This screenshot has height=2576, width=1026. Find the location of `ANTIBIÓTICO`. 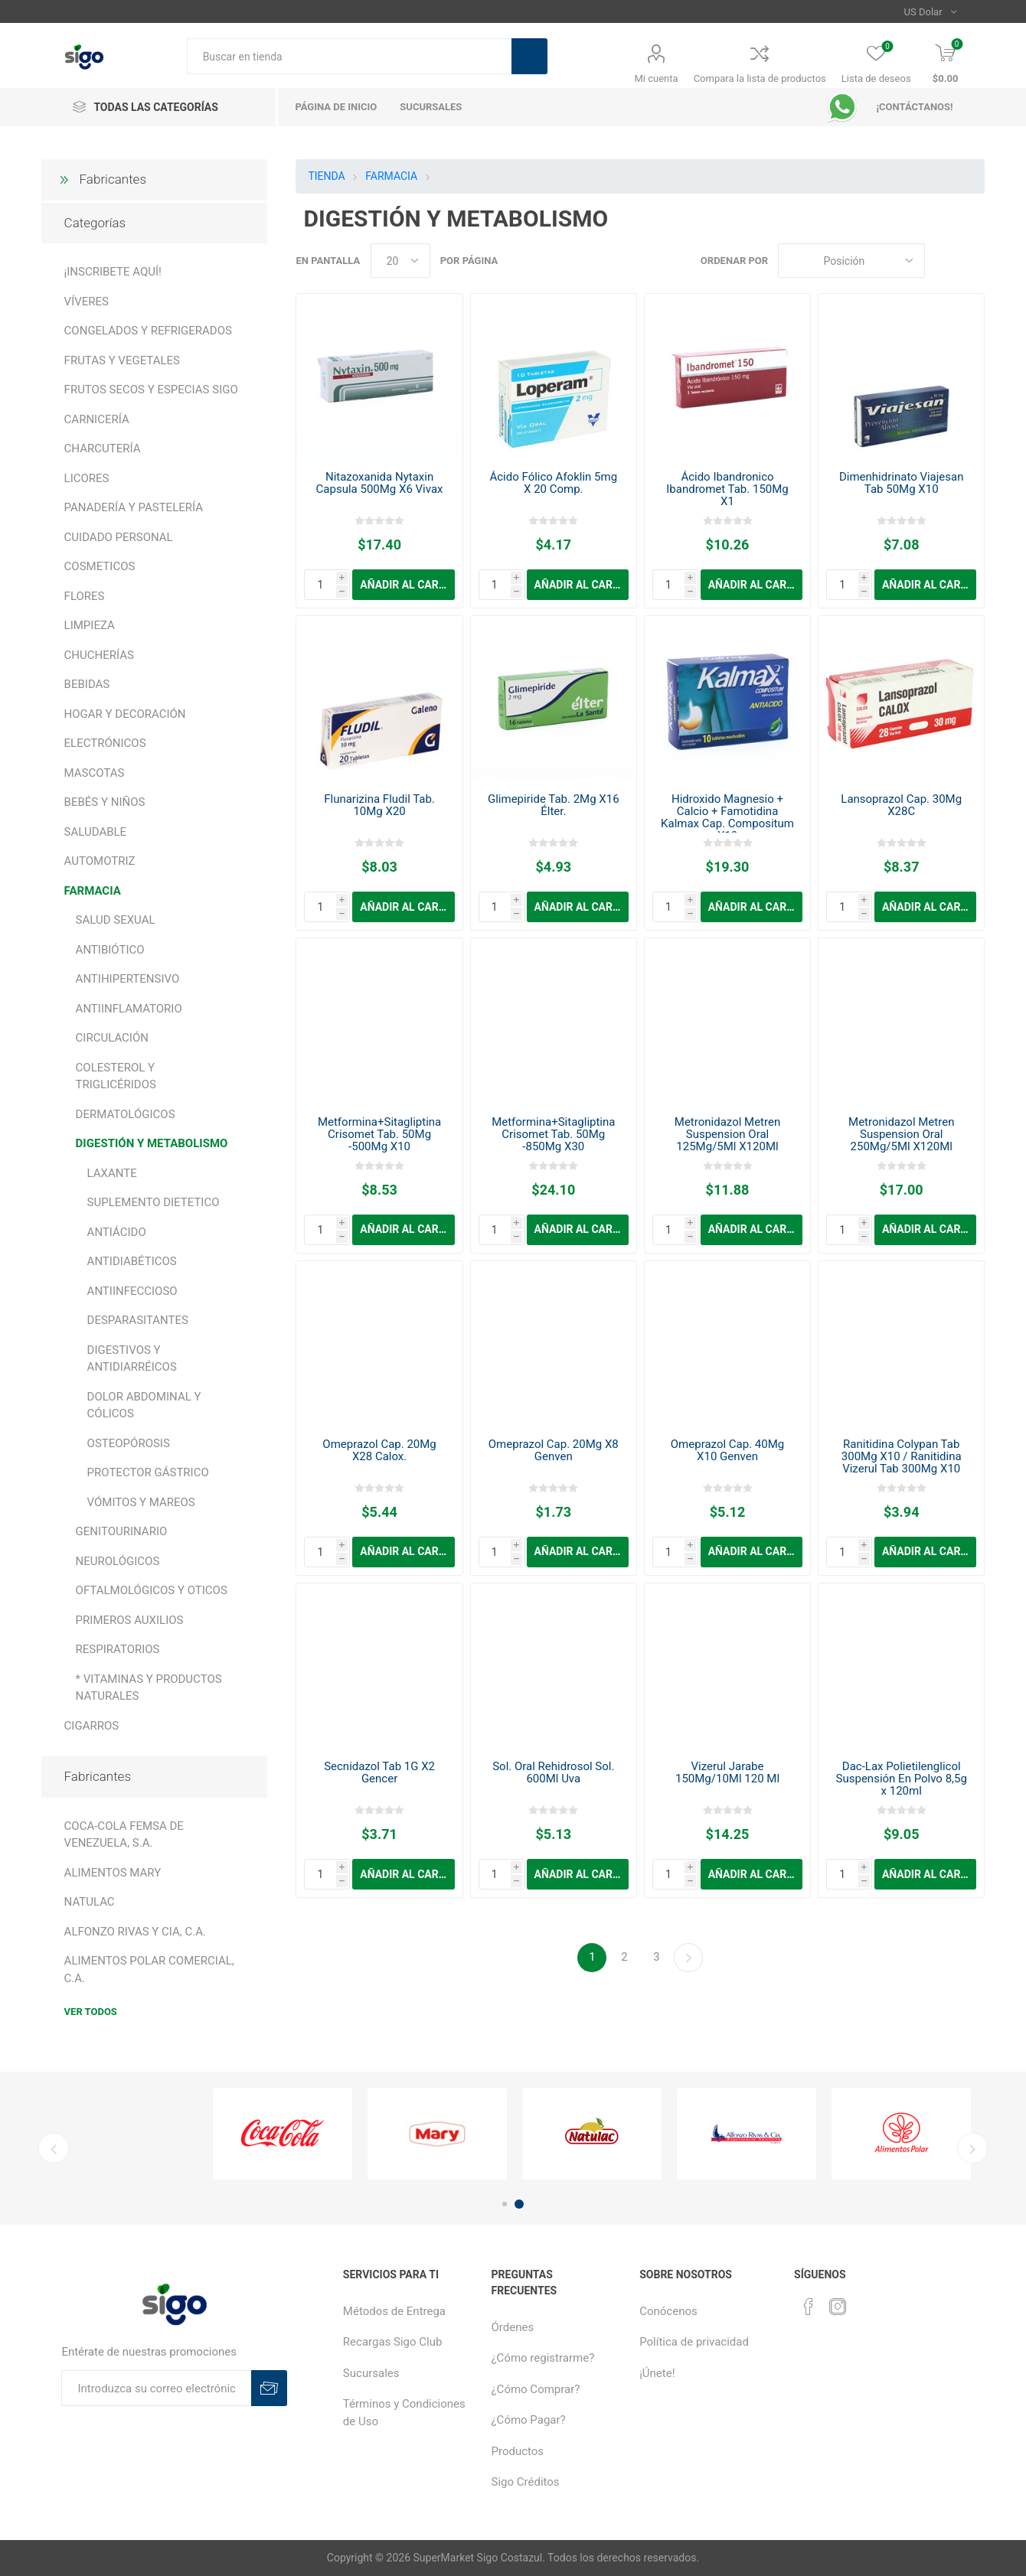

ANTIBIÓTICO is located at coordinates (110, 950).